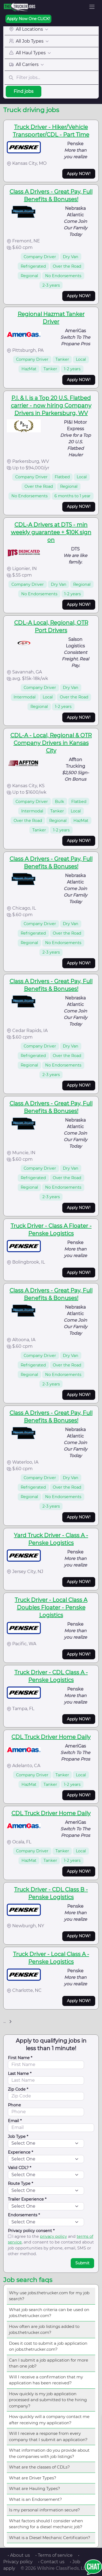  I want to click on Job Type *, so click(18, 2136).